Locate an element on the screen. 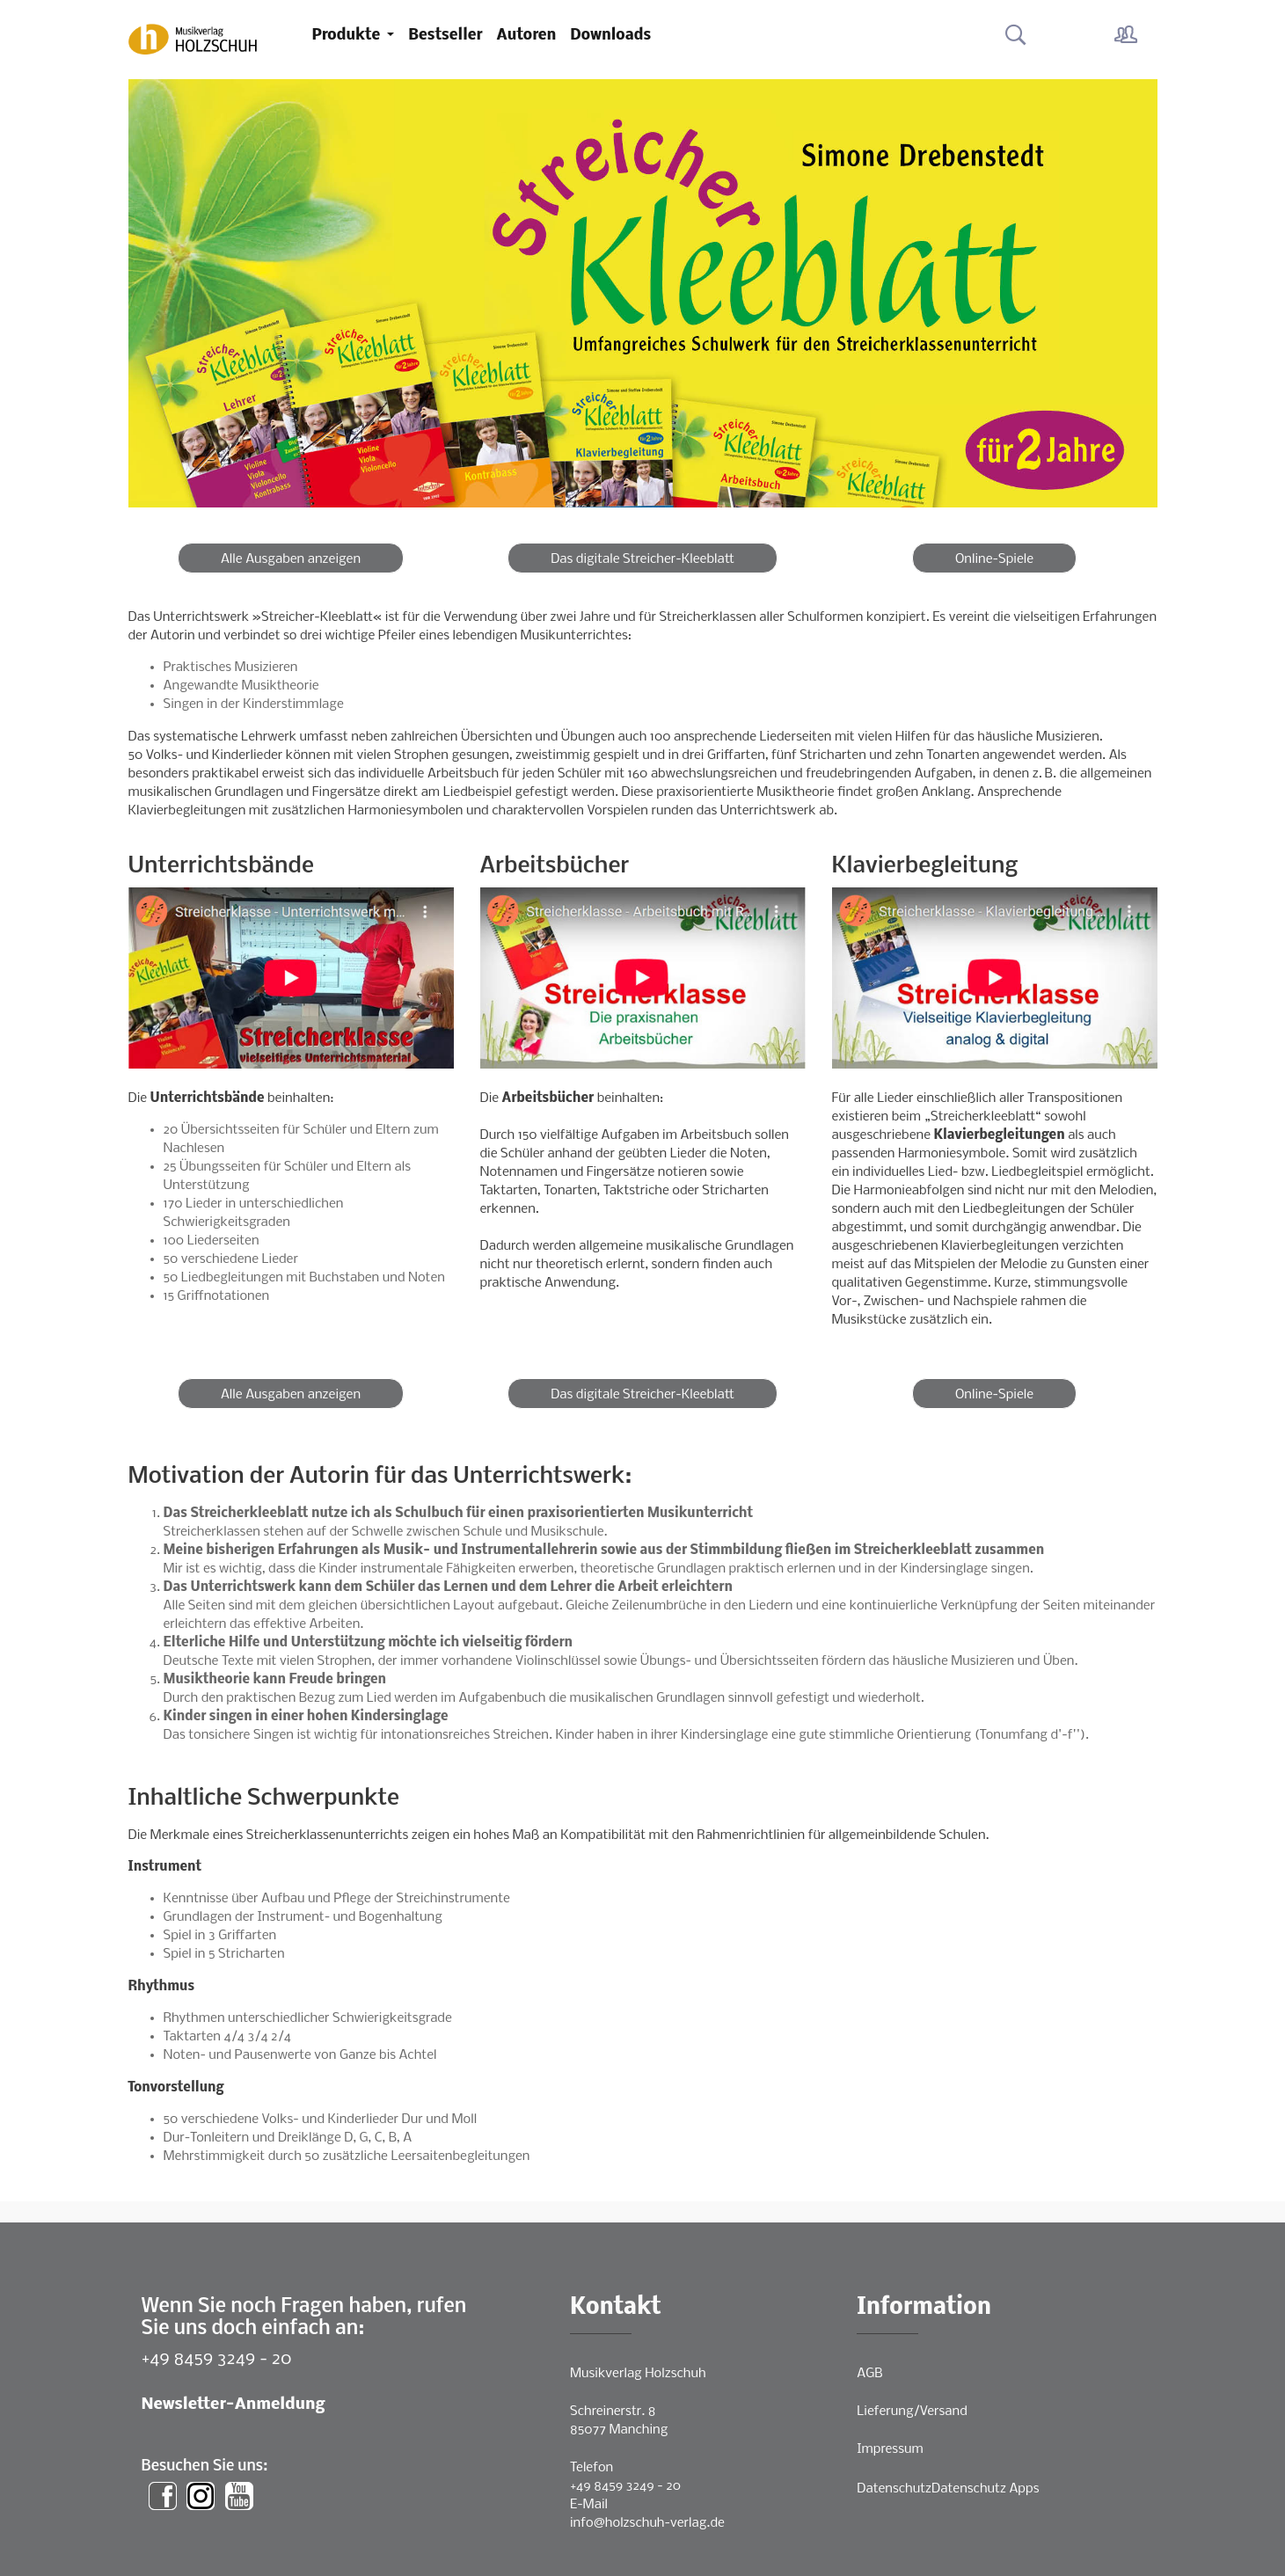  Online-Spiele is located at coordinates (994, 559).